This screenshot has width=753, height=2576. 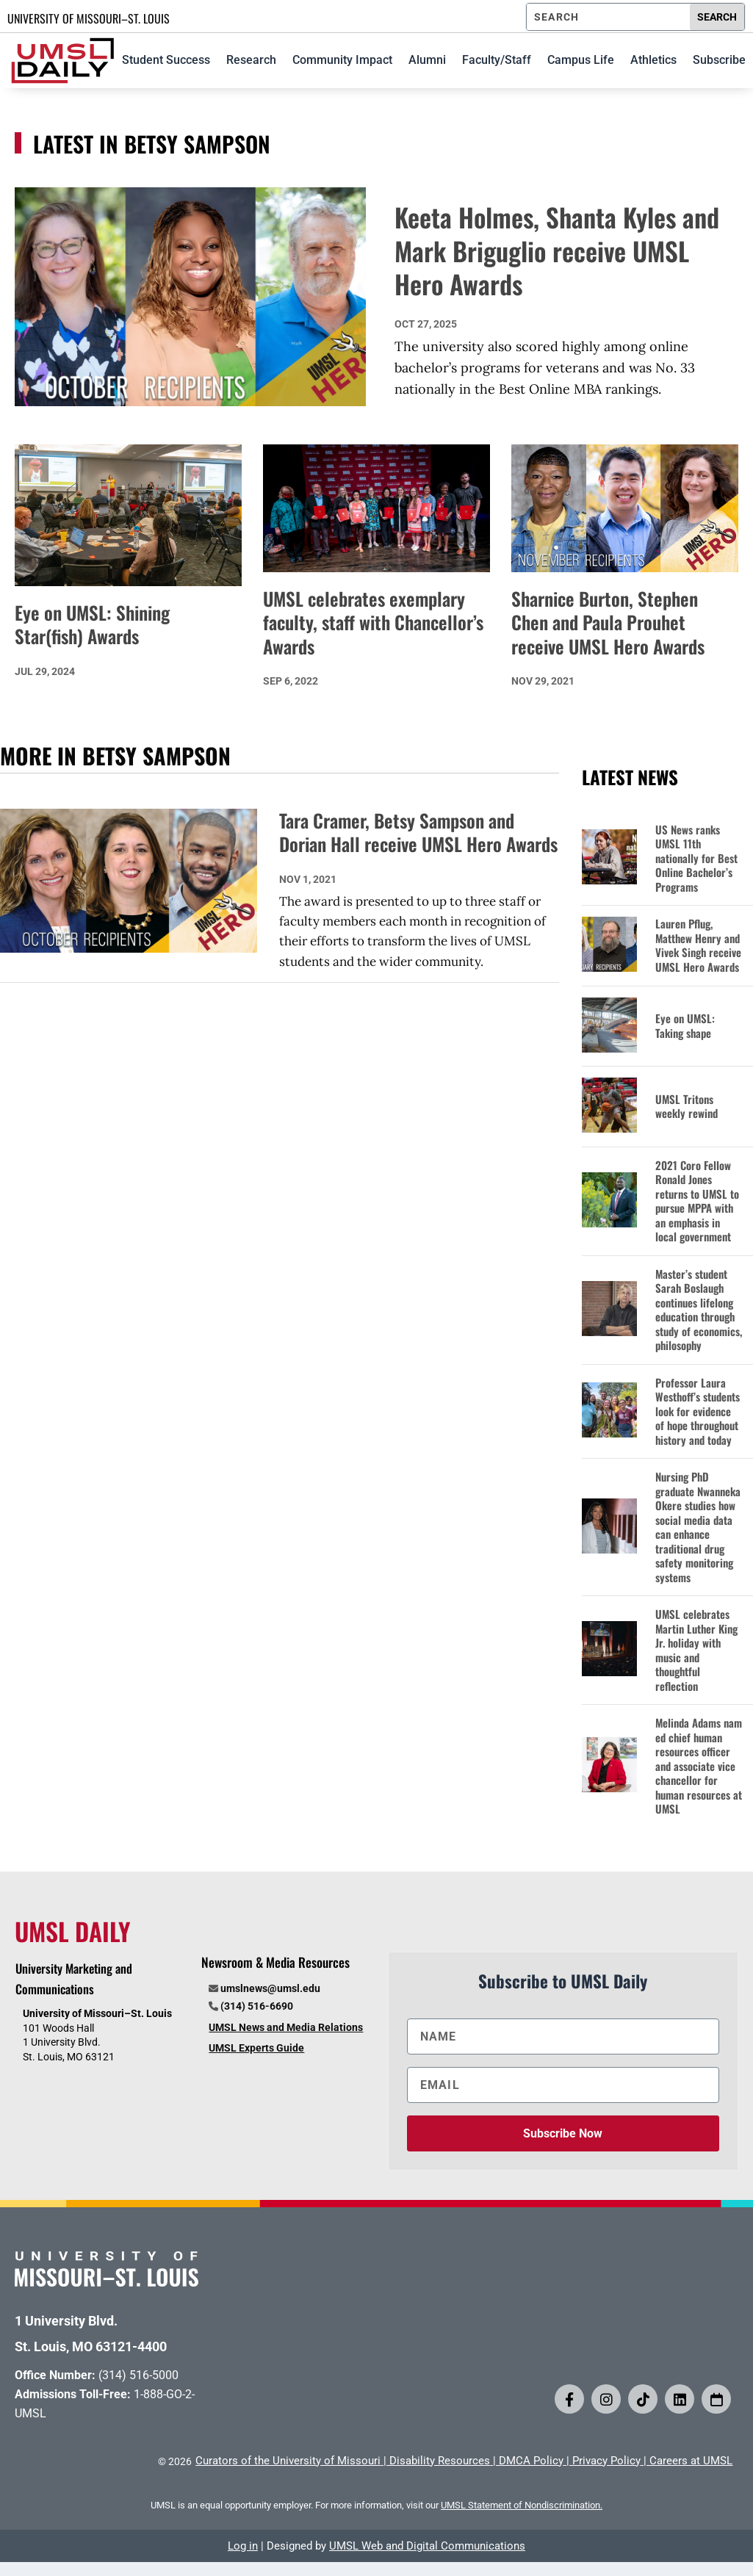 What do you see at coordinates (270, 1988) in the screenshot?
I see `umslnews@umsl.edu` at bounding box center [270, 1988].